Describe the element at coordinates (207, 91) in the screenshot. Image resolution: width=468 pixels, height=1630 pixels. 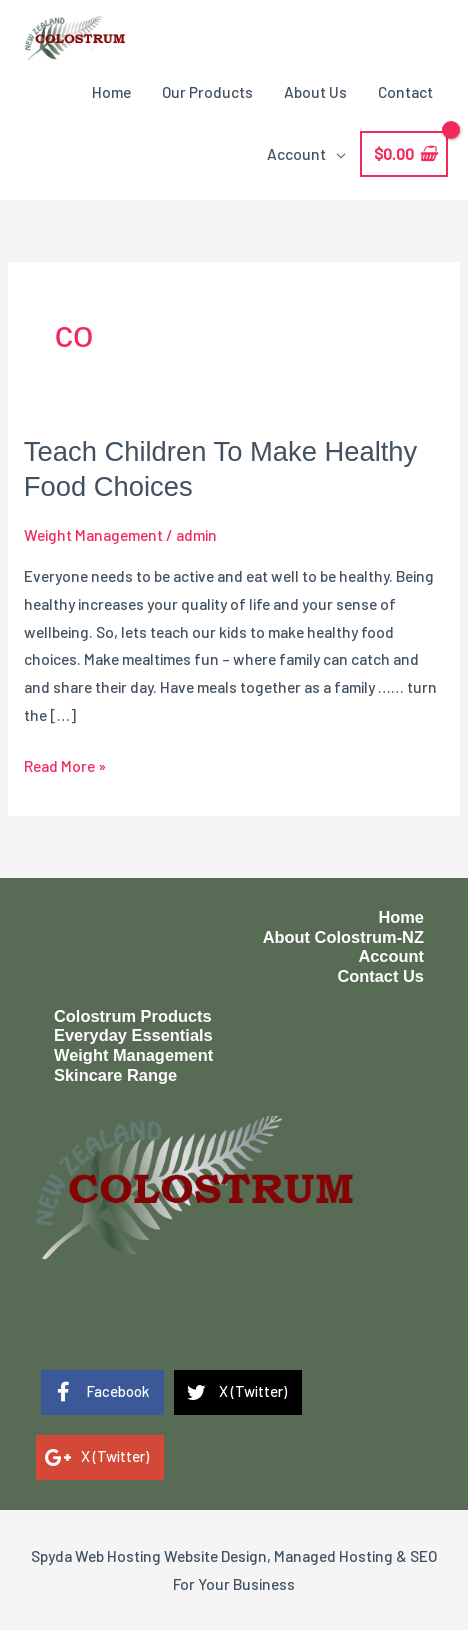
I see `Our Products` at that location.